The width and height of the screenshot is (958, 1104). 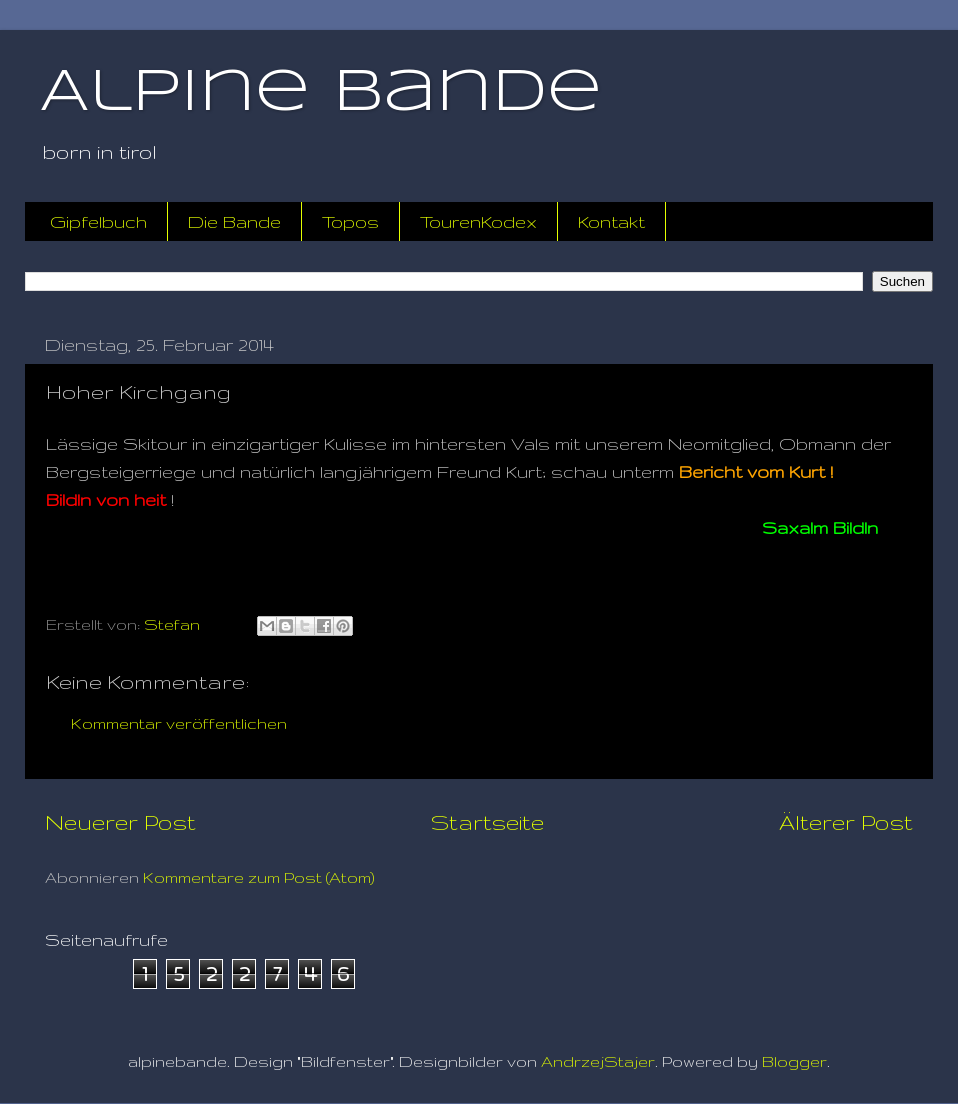 I want to click on Topos, so click(x=350, y=221).